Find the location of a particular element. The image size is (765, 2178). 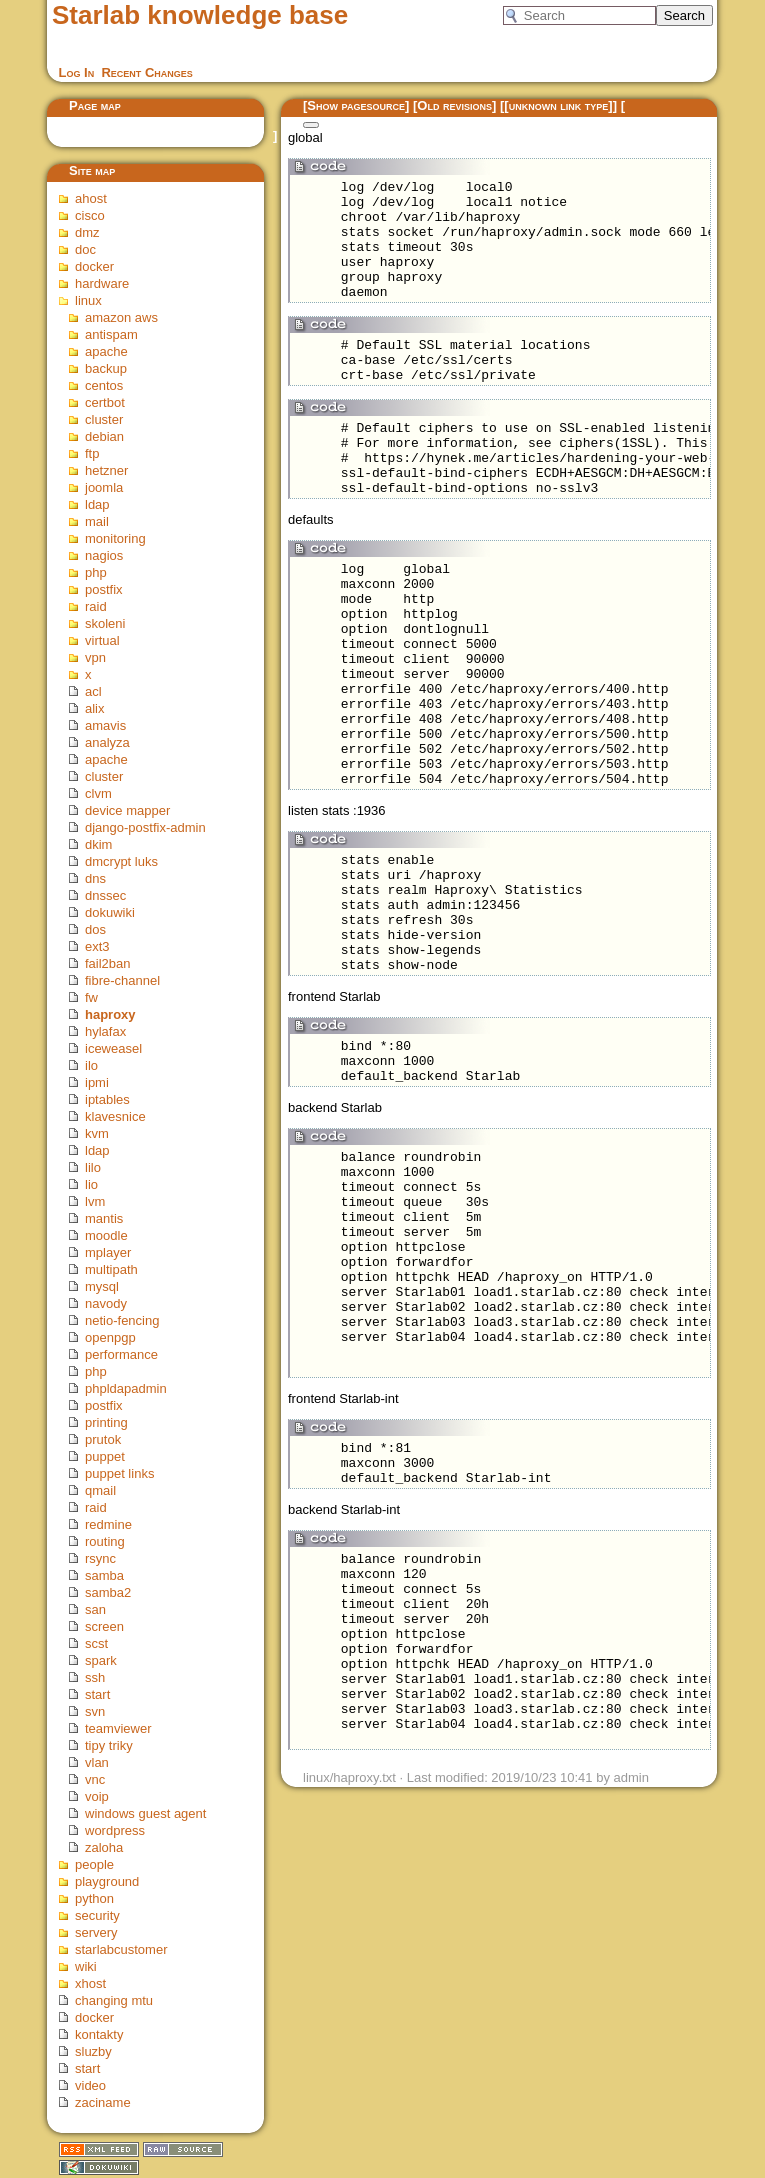

cluster is located at coordinates (104, 419).